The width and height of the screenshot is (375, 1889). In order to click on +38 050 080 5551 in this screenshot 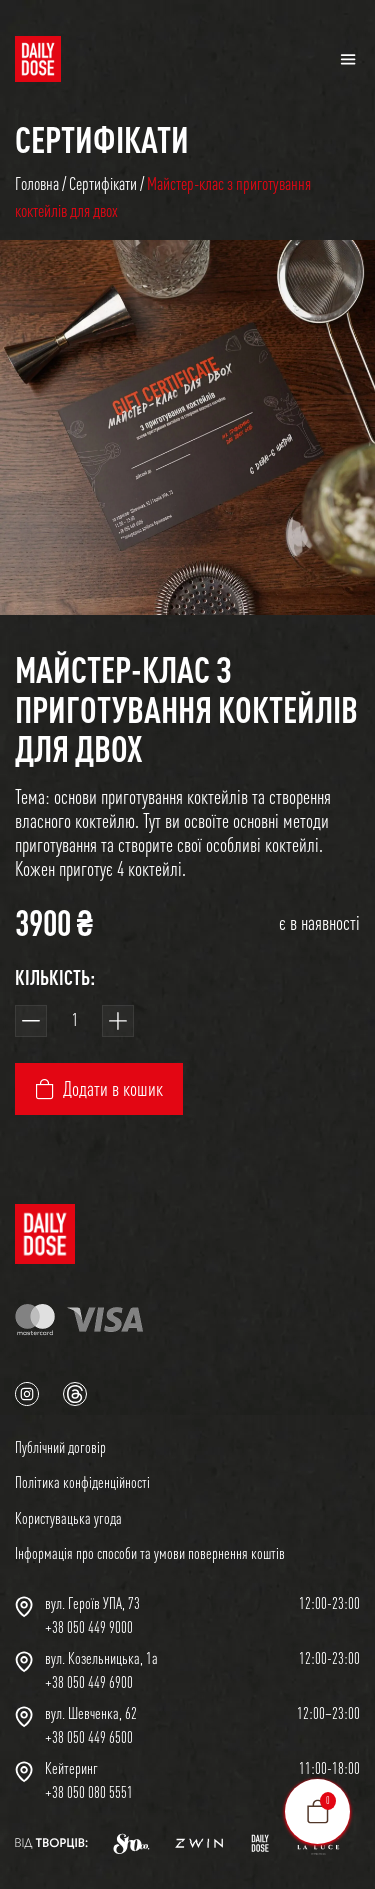, I will do `click(89, 1792)`.